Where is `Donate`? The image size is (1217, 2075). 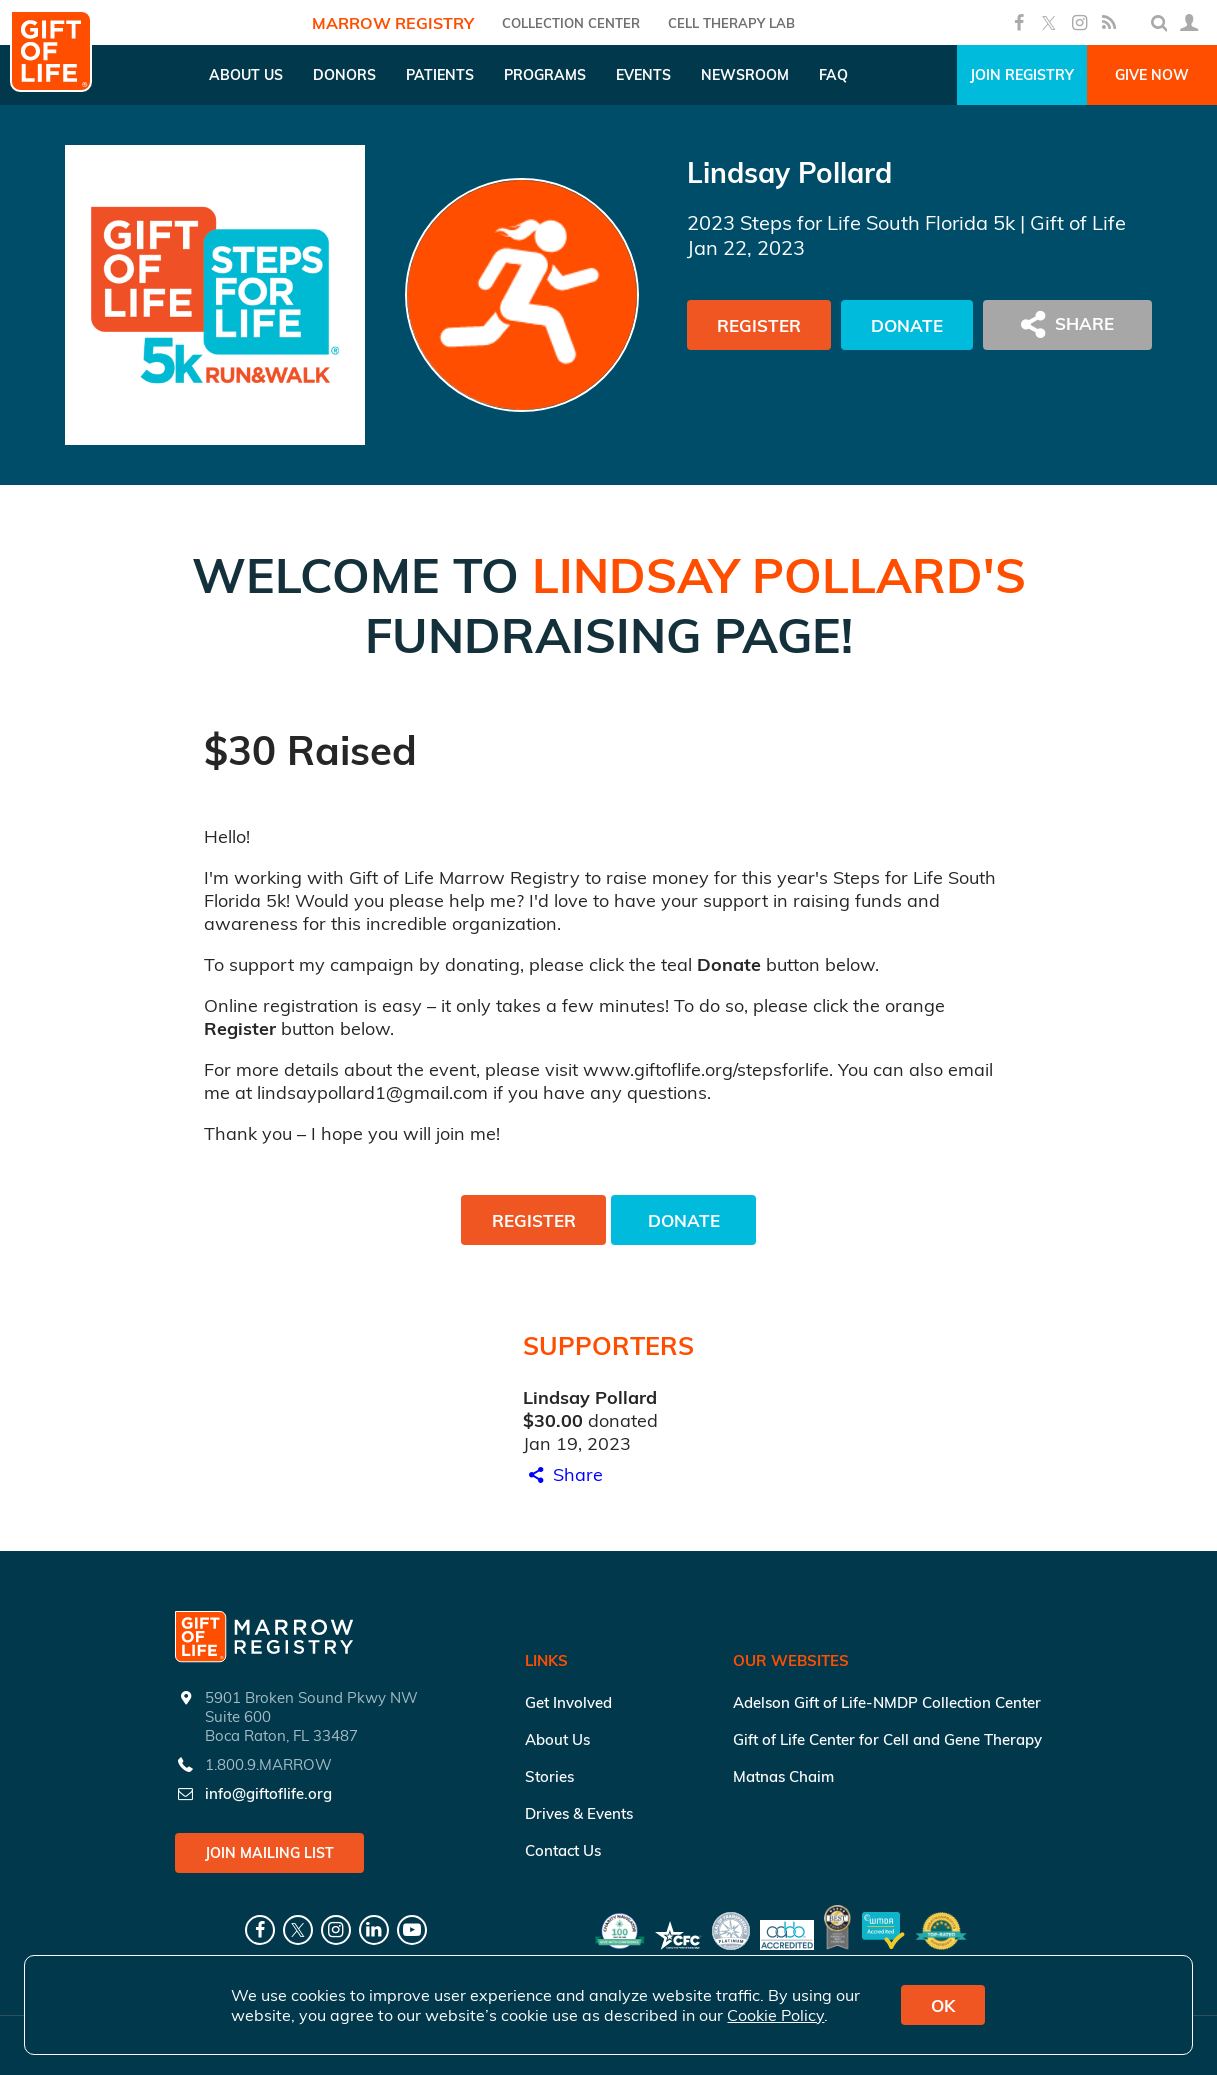
Donate is located at coordinates (907, 325).